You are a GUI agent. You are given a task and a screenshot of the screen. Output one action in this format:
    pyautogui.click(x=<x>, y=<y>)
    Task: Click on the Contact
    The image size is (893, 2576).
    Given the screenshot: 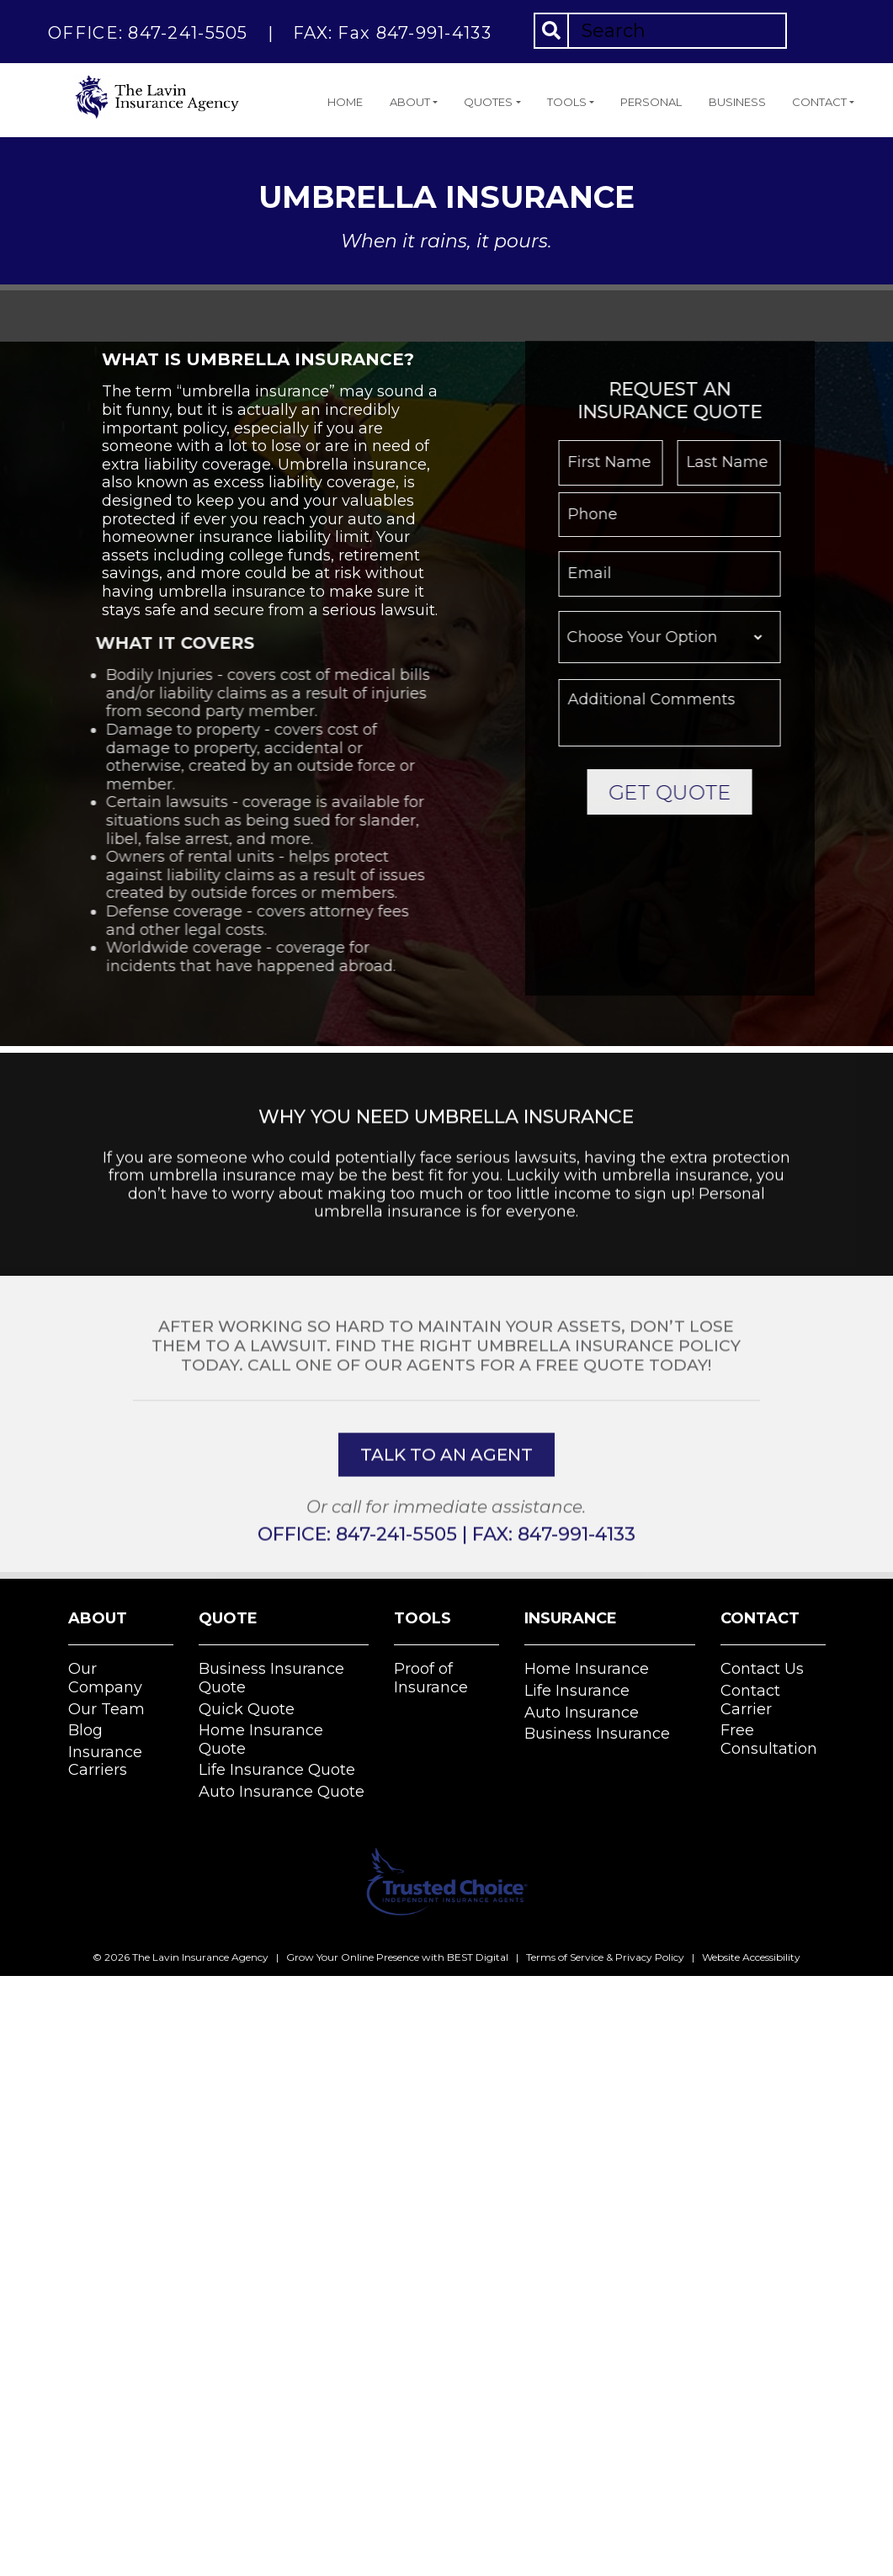 What is the action you would take?
    pyautogui.click(x=819, y=102)
    